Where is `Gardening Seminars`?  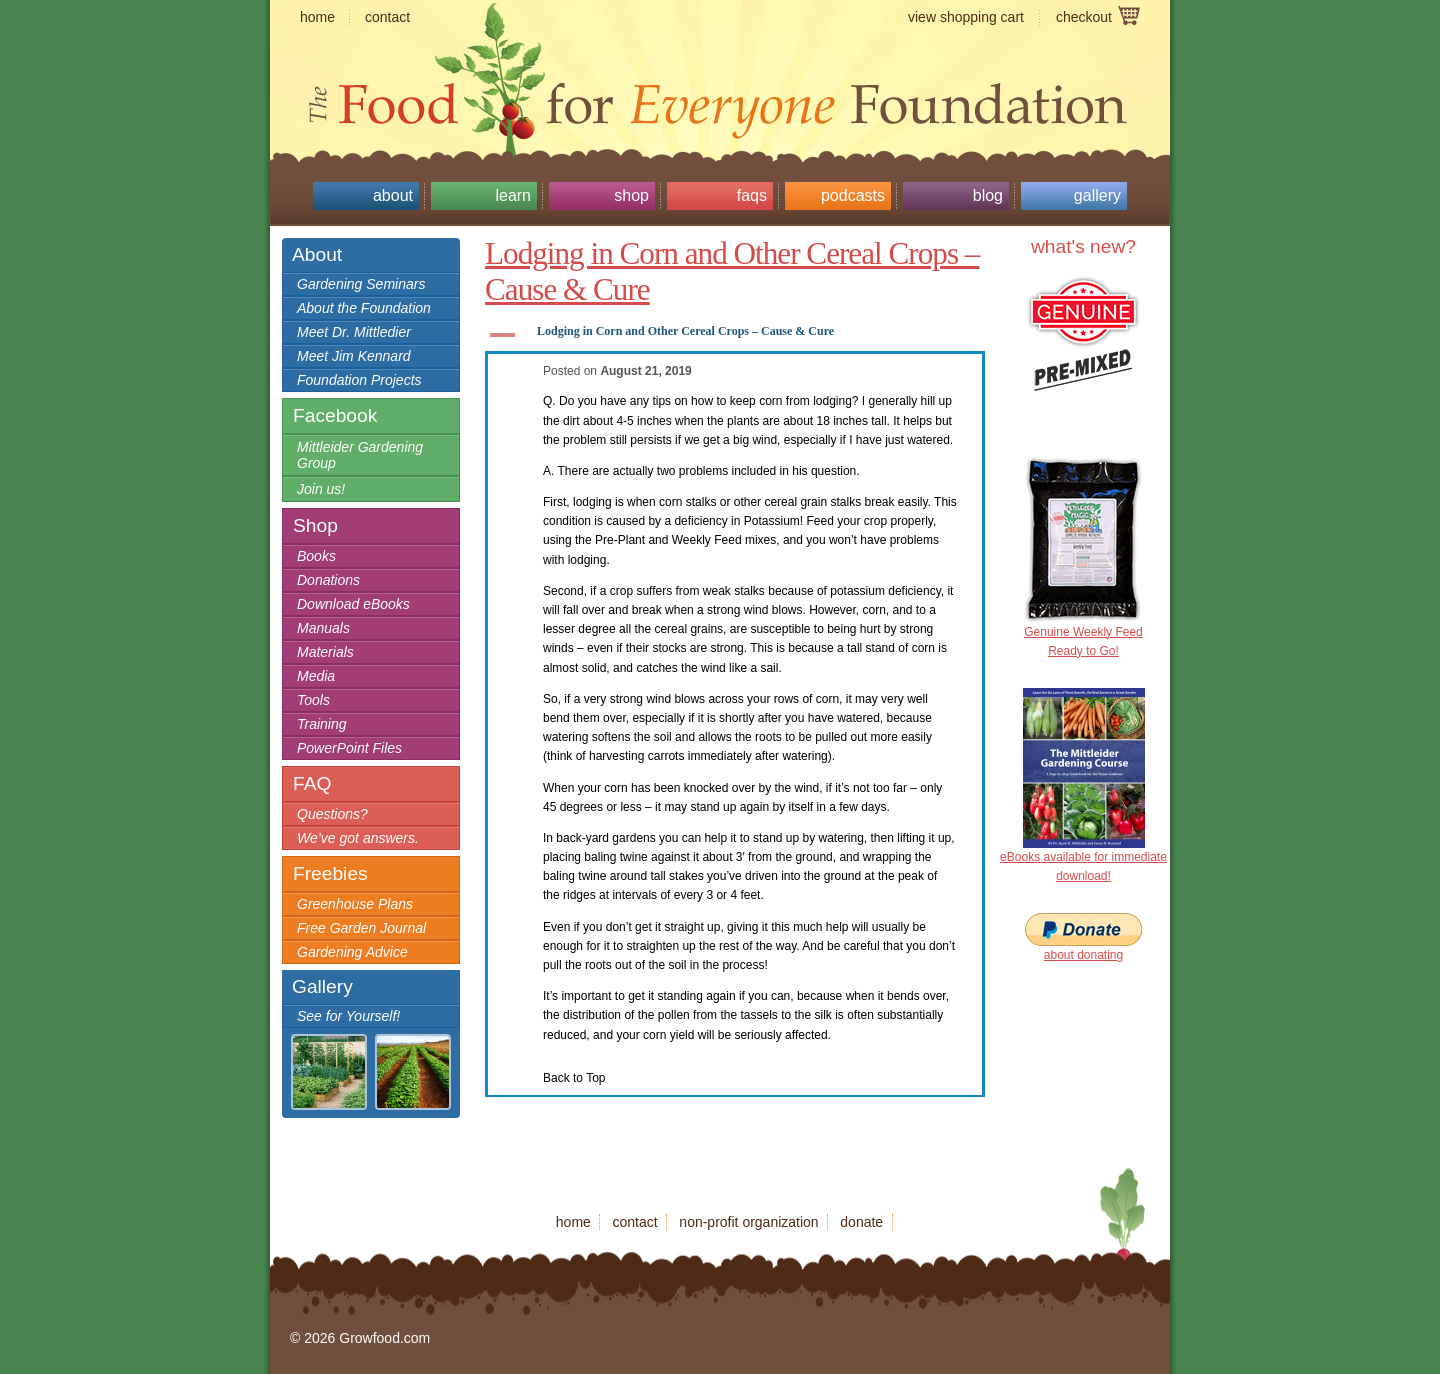 Gardening Seminars is located at coordinates (361, 284).